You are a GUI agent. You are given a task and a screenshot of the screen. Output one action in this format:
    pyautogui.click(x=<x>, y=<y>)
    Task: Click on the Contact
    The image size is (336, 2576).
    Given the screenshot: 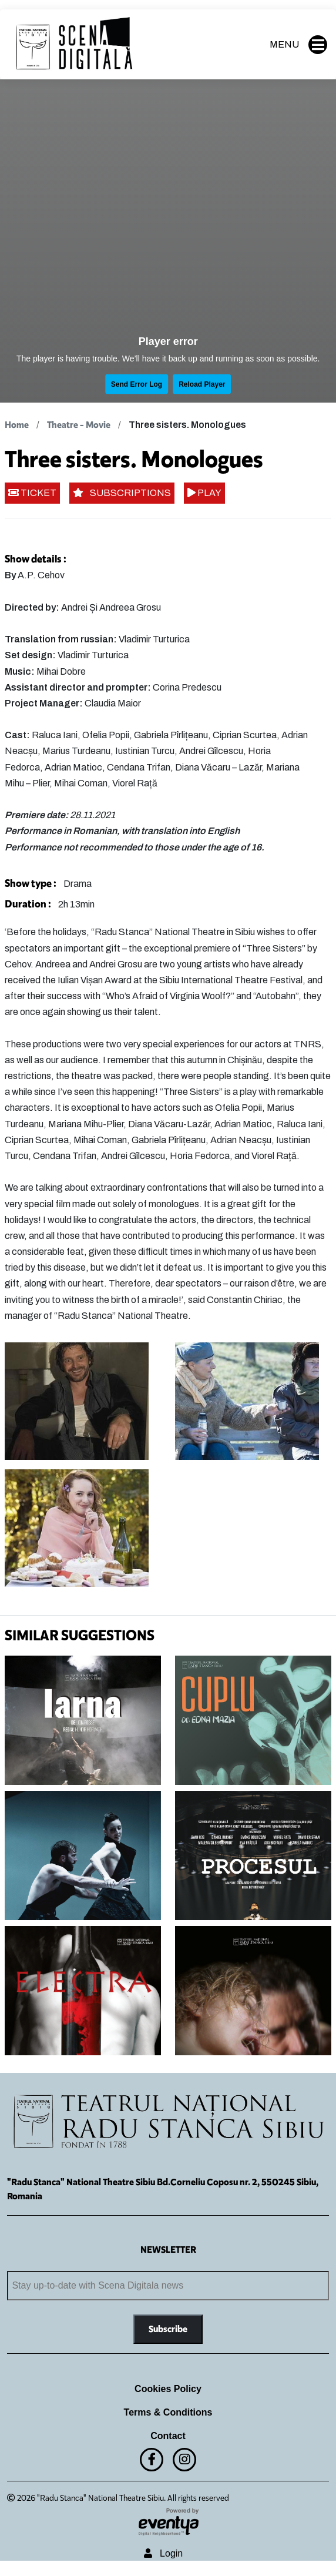 What is the action you would take?
    pyautogui.click(x=168, y=2436)
    